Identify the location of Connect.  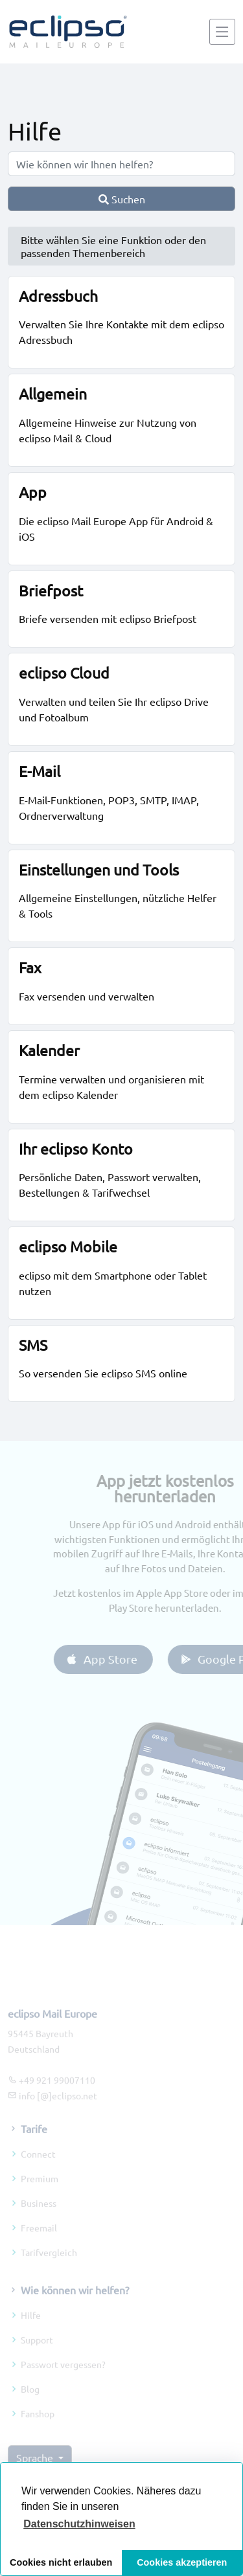
(38, 2171).